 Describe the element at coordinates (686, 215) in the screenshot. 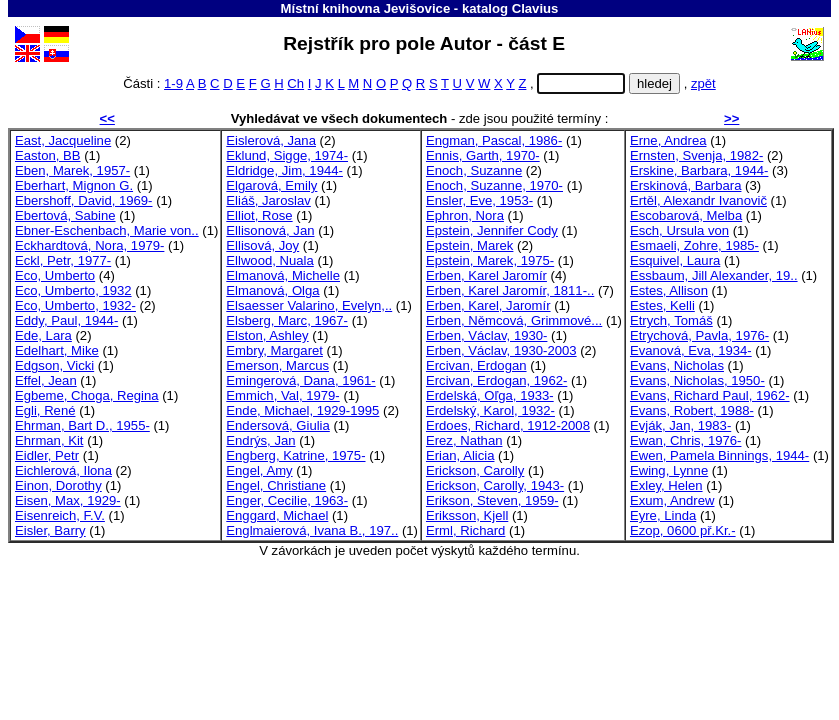

I see `Escobarová, Melba` at that location.